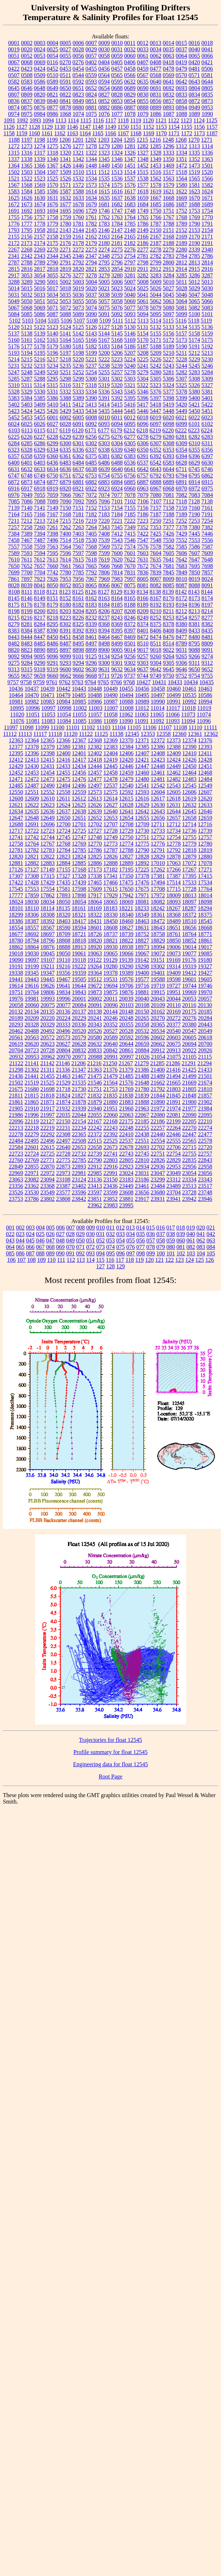  I want to click on 21972, so click(158, 1108).